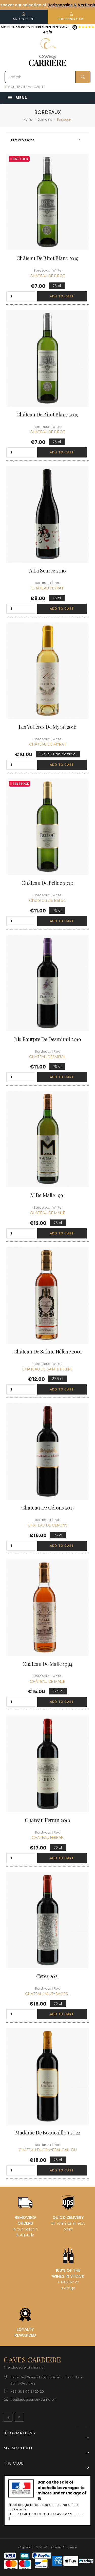  What do you see at coordinates (47, 570) in the screenshot?
I see `A La Source 2016` at bounding box center [47, 570].